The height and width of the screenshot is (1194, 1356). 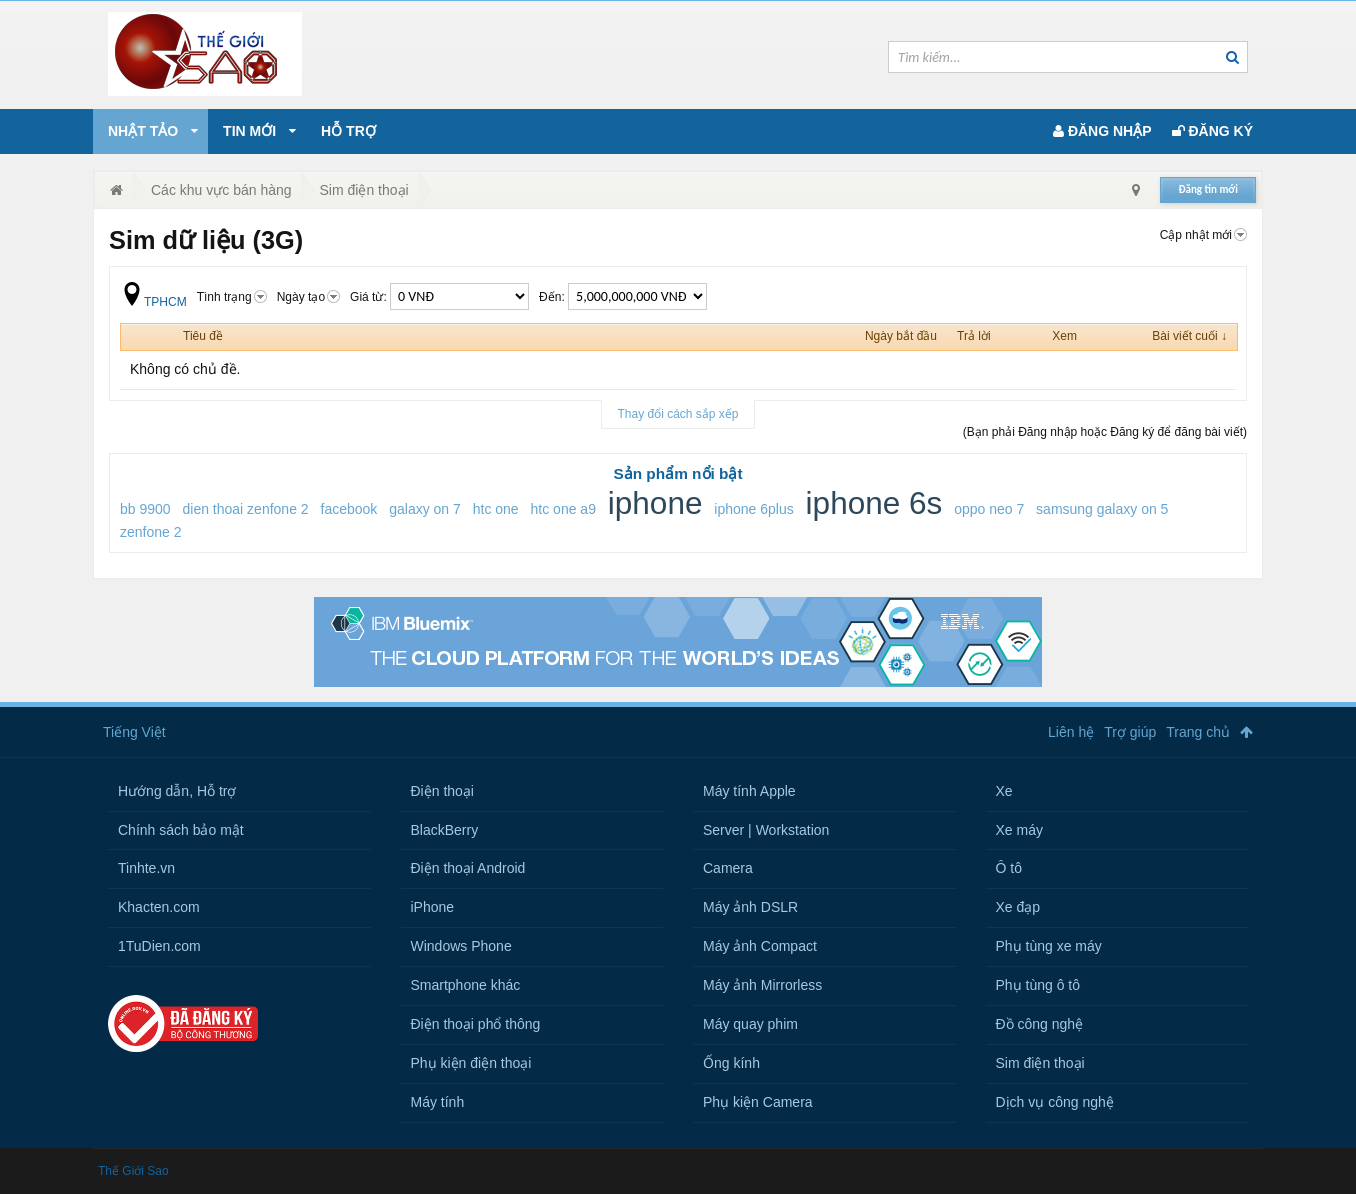 I want to click on Trang chủ, so click(x=1198, y=732).